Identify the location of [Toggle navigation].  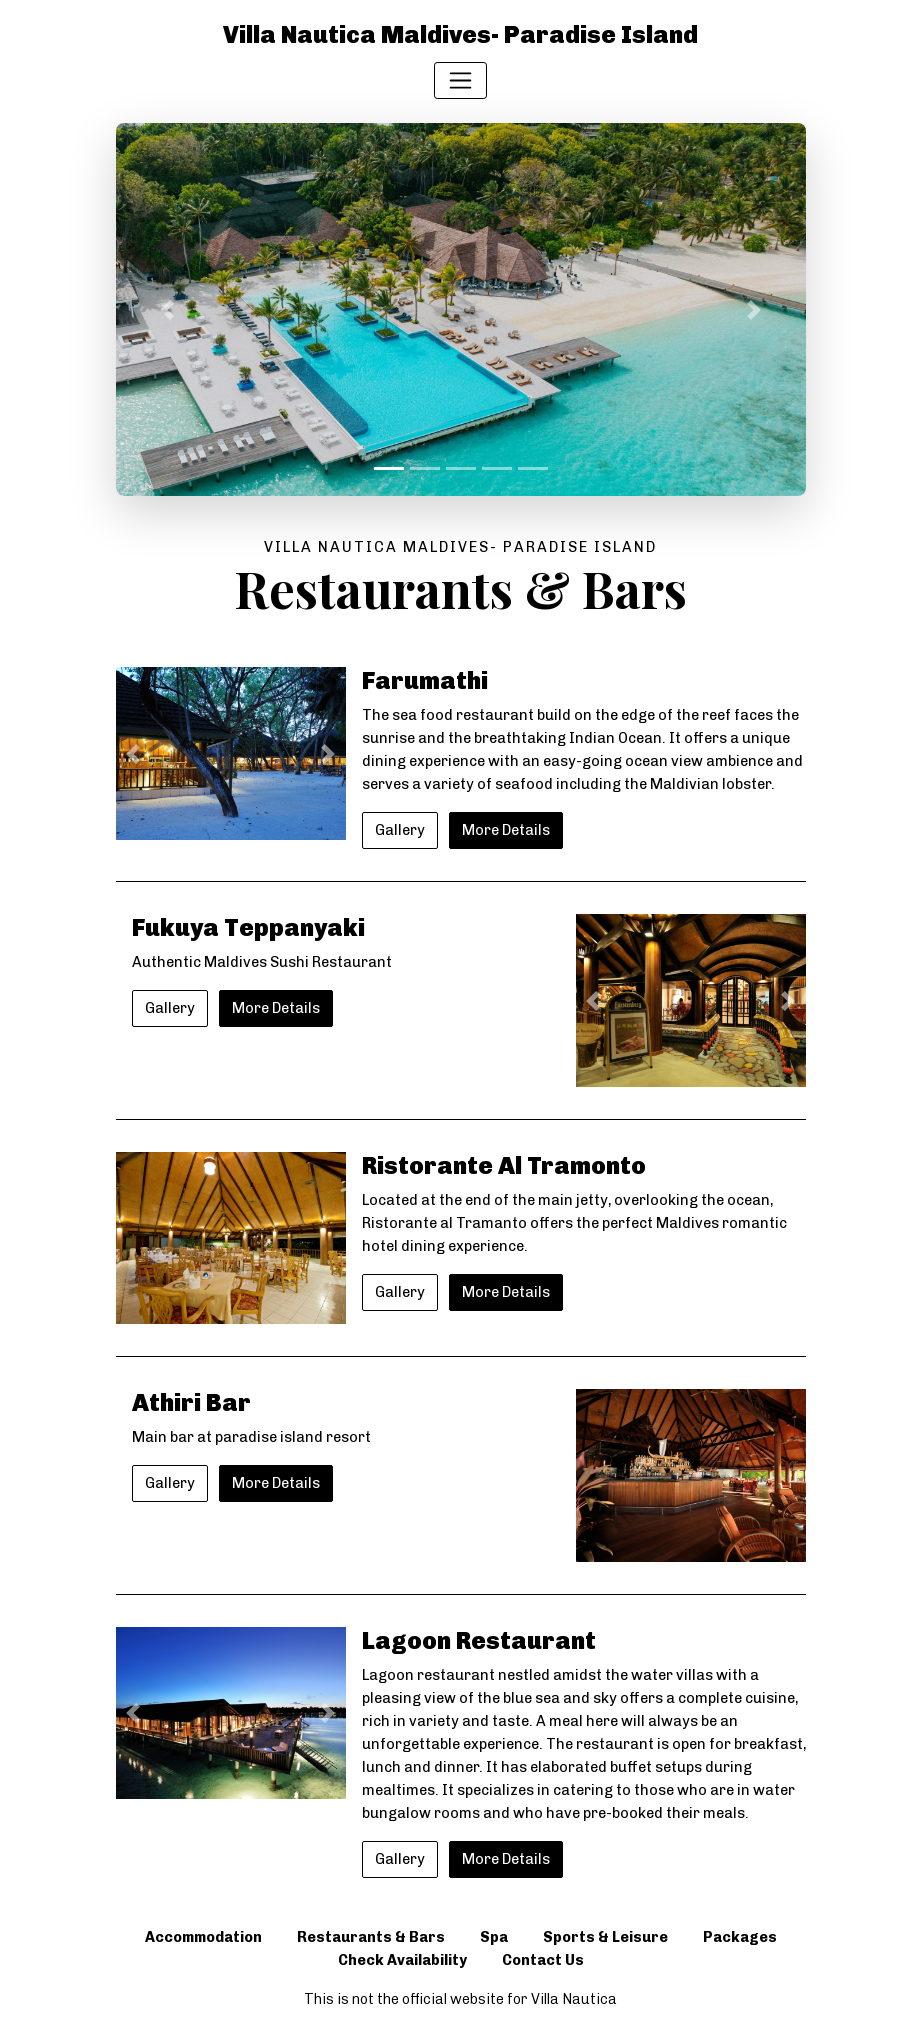
(460, 80).